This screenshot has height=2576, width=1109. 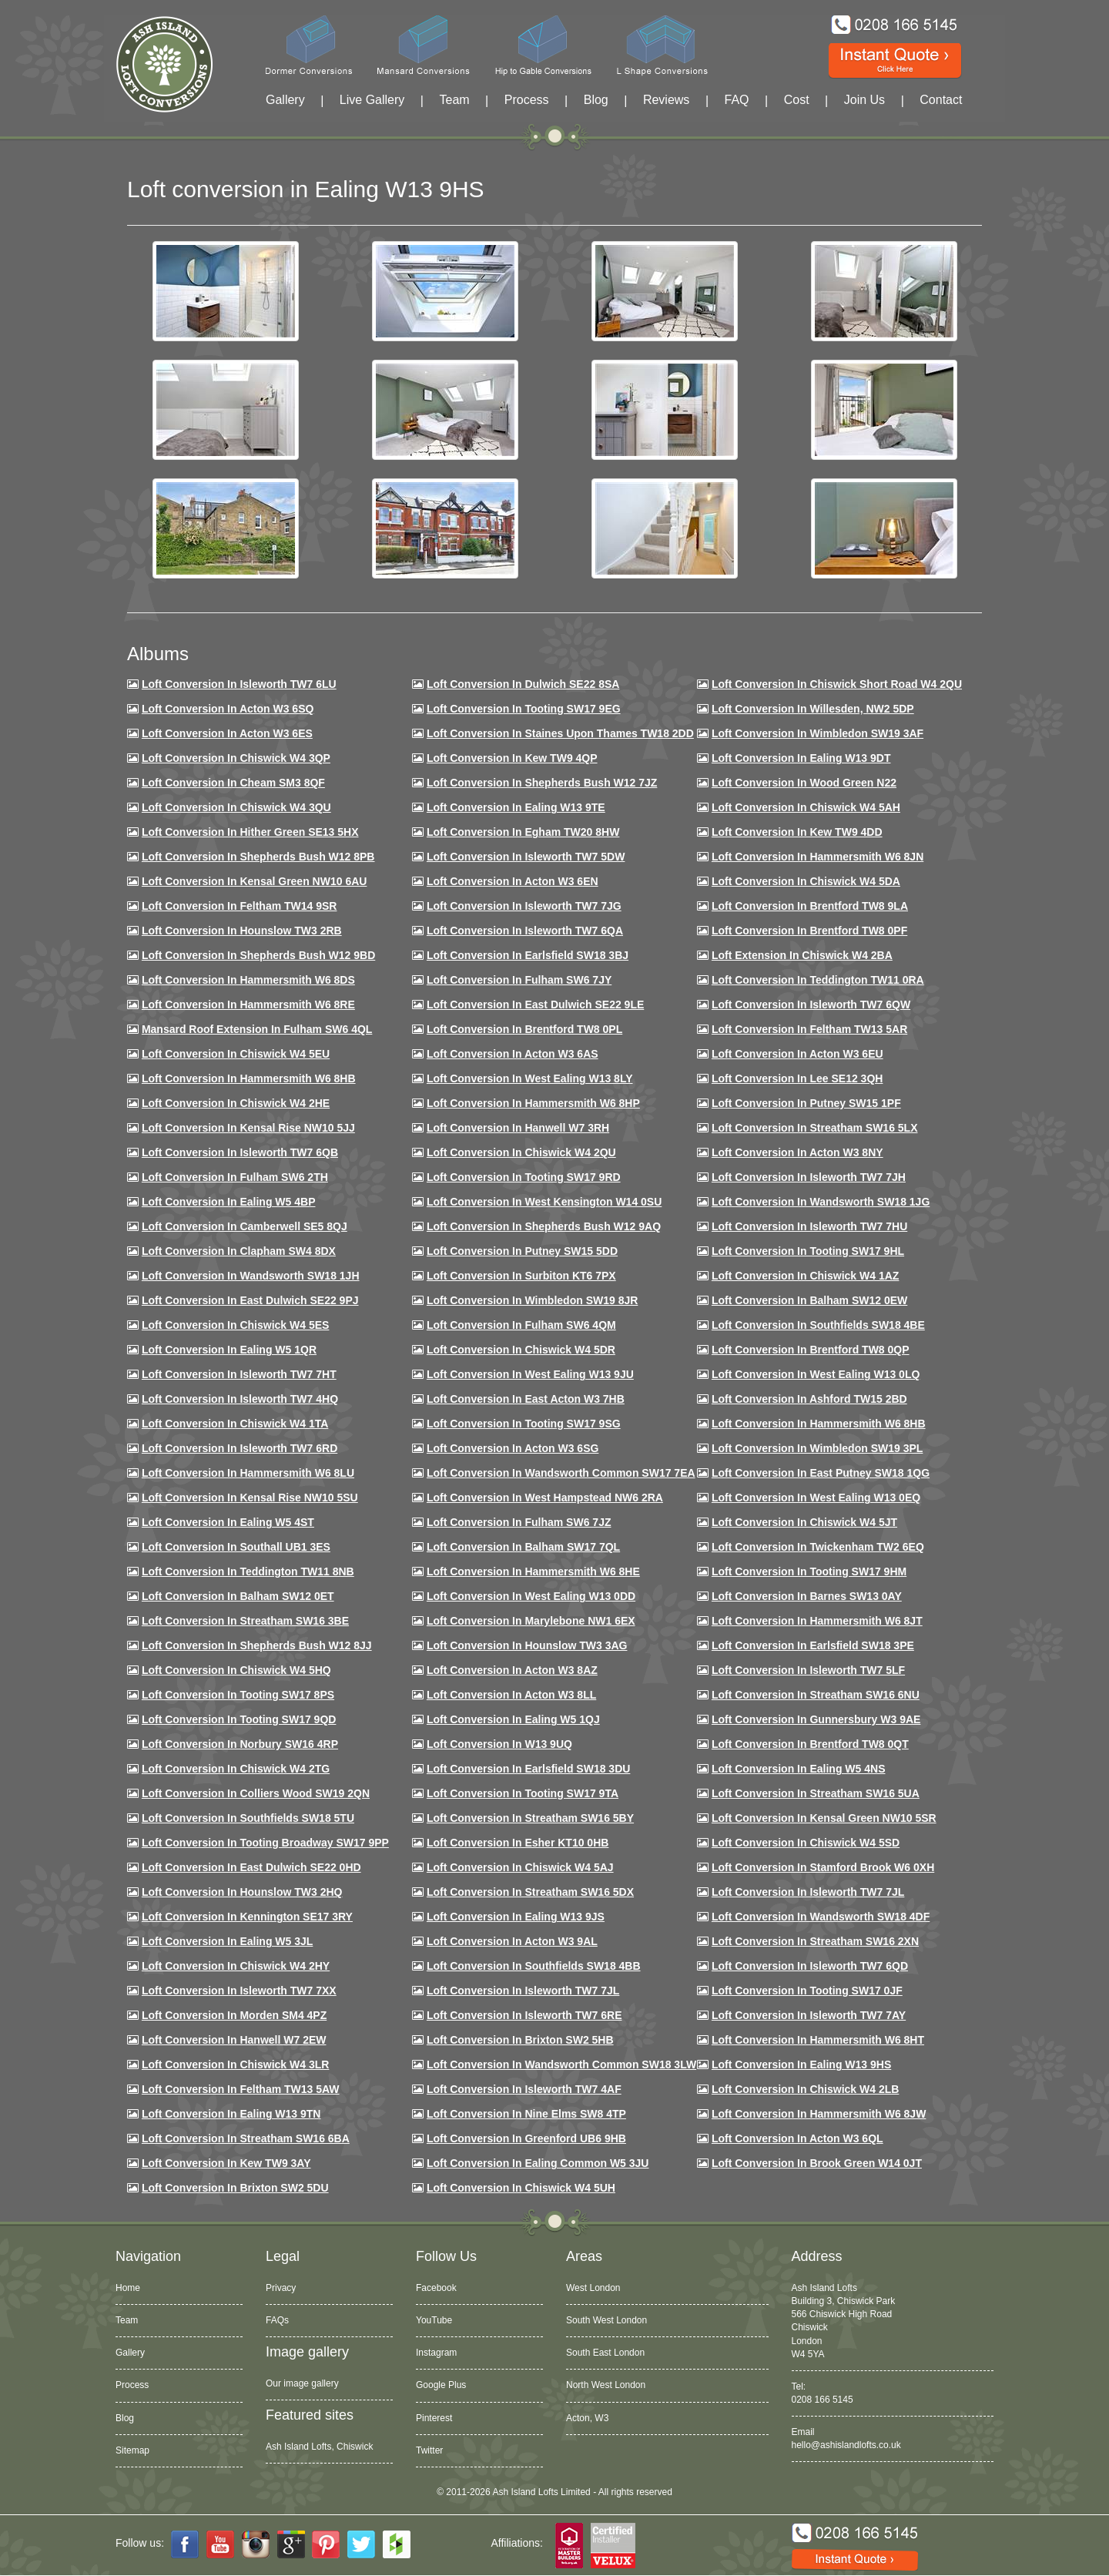 I want to click on Loft conversion in Balham SW12 0ET, so click(x=238, y=1596).